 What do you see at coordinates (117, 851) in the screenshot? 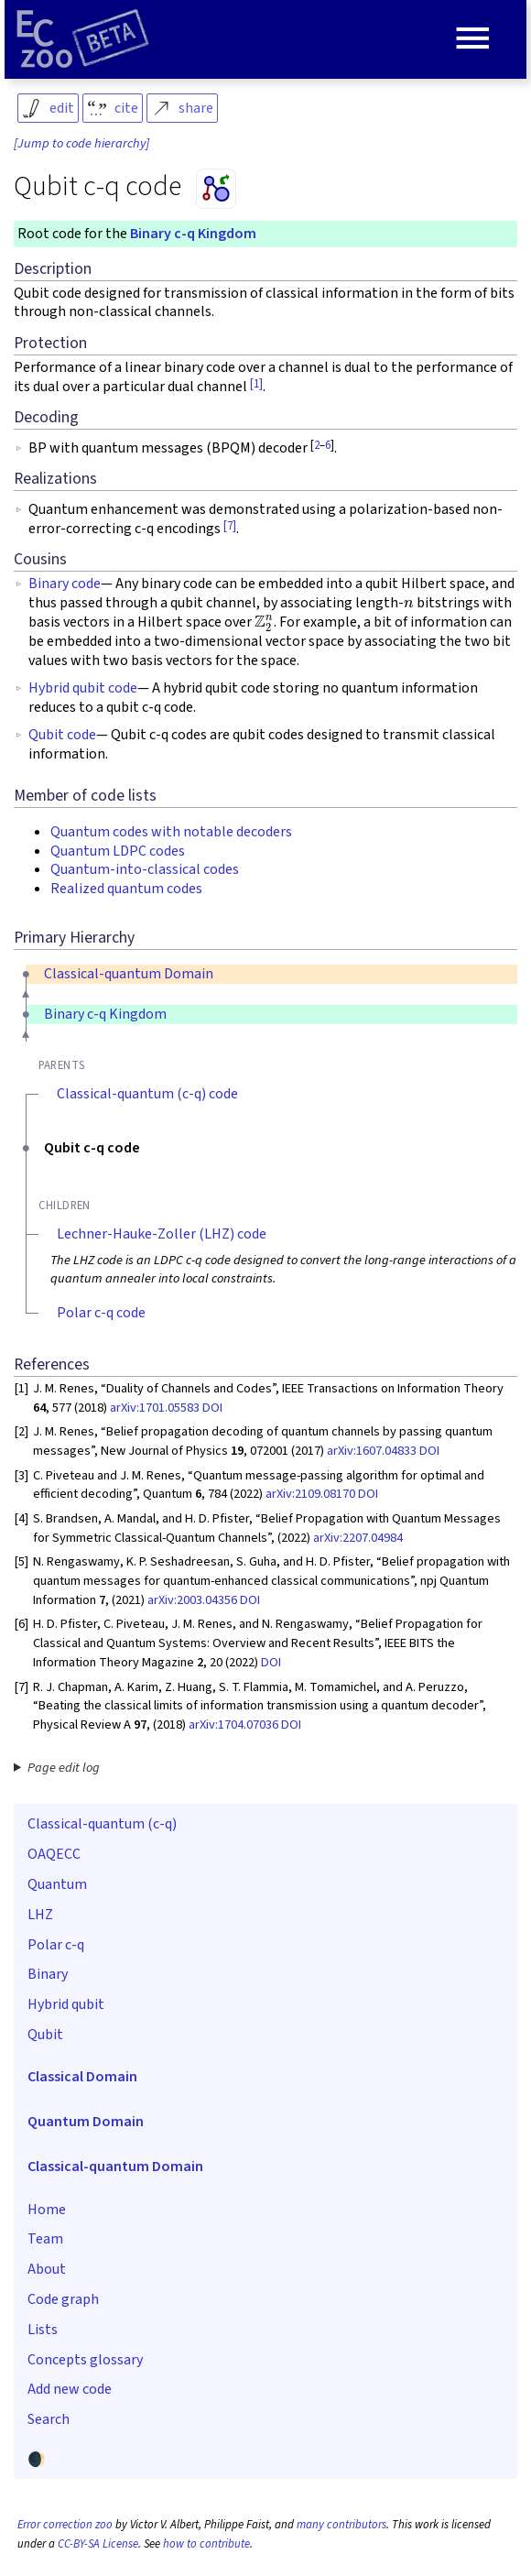
I see `Quantum LDPC codes` at bounding box center [117, 851].